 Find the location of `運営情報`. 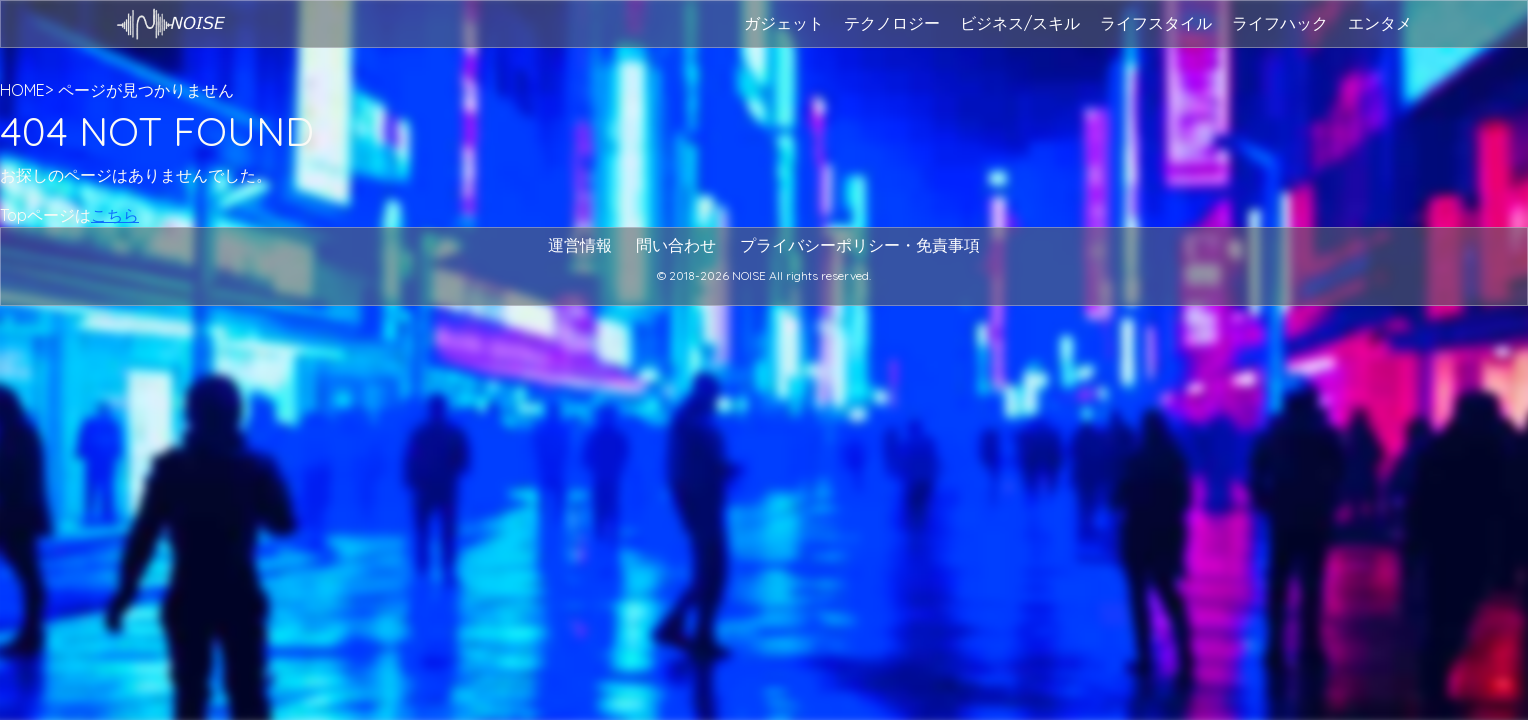

運営情報 is located at coordinates (580, 245).